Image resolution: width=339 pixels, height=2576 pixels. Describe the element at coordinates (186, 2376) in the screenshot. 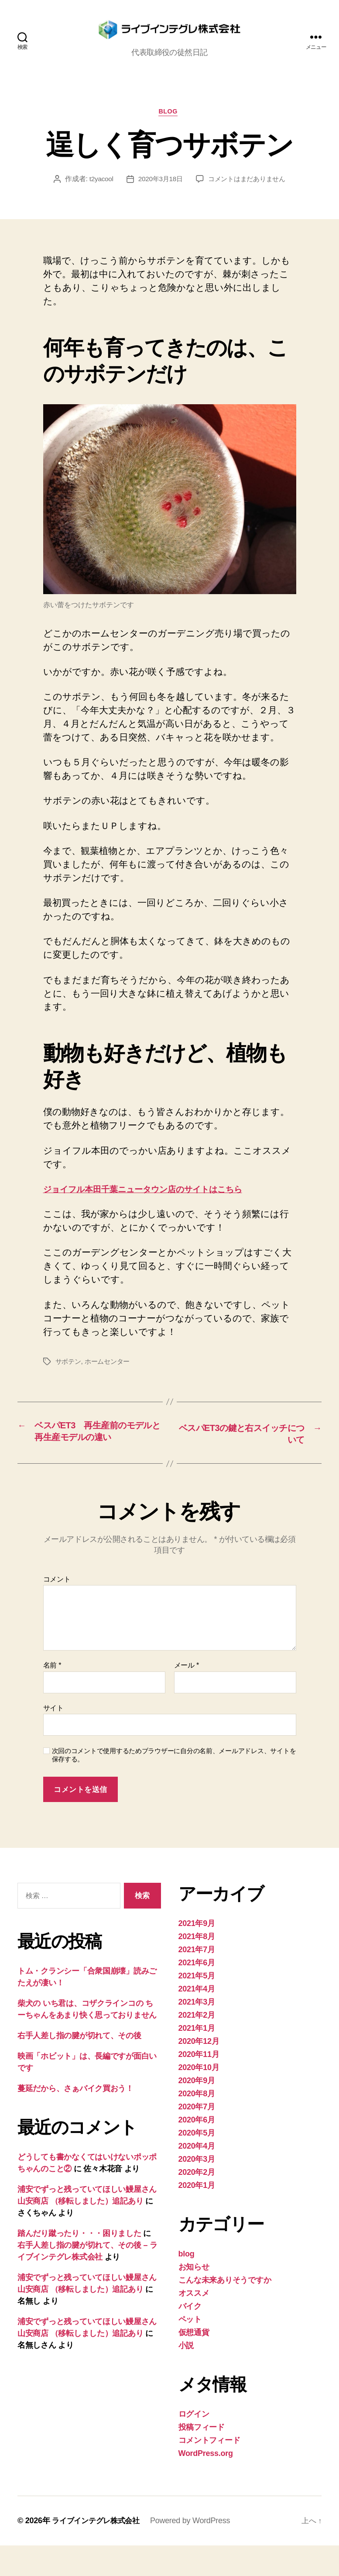

I see `小説` at that location.